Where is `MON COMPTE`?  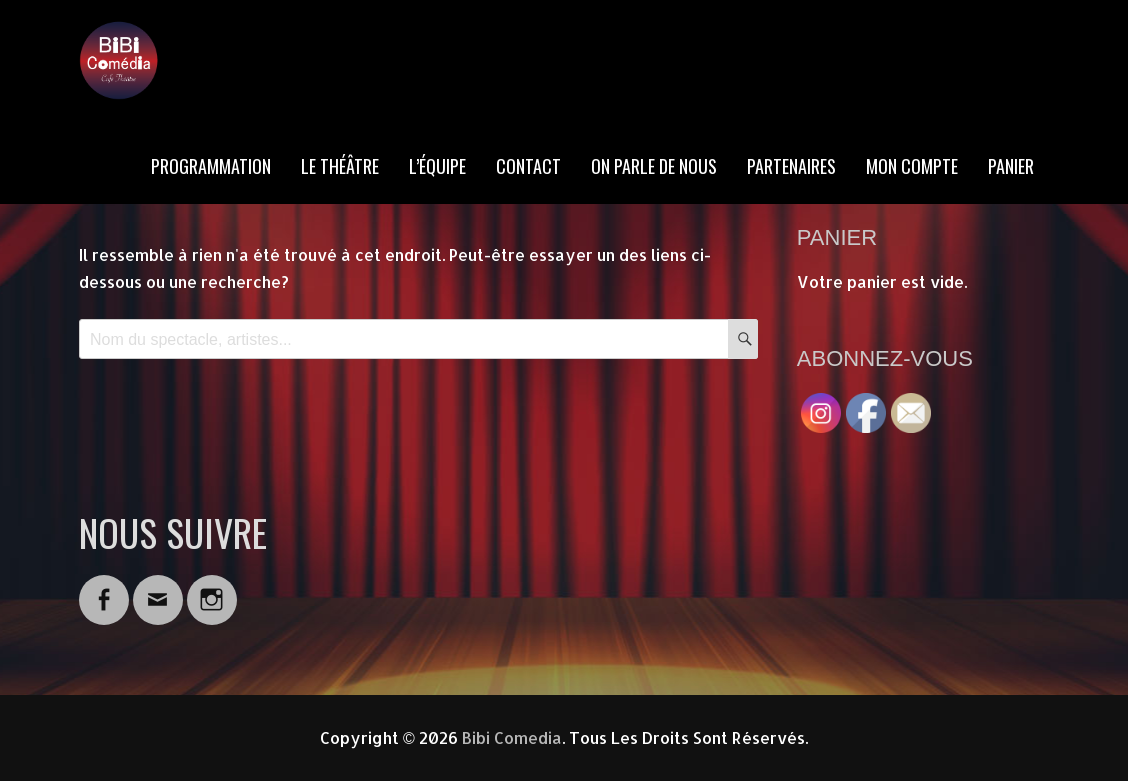
MON COMPTE is located at coordinates (912, 166).